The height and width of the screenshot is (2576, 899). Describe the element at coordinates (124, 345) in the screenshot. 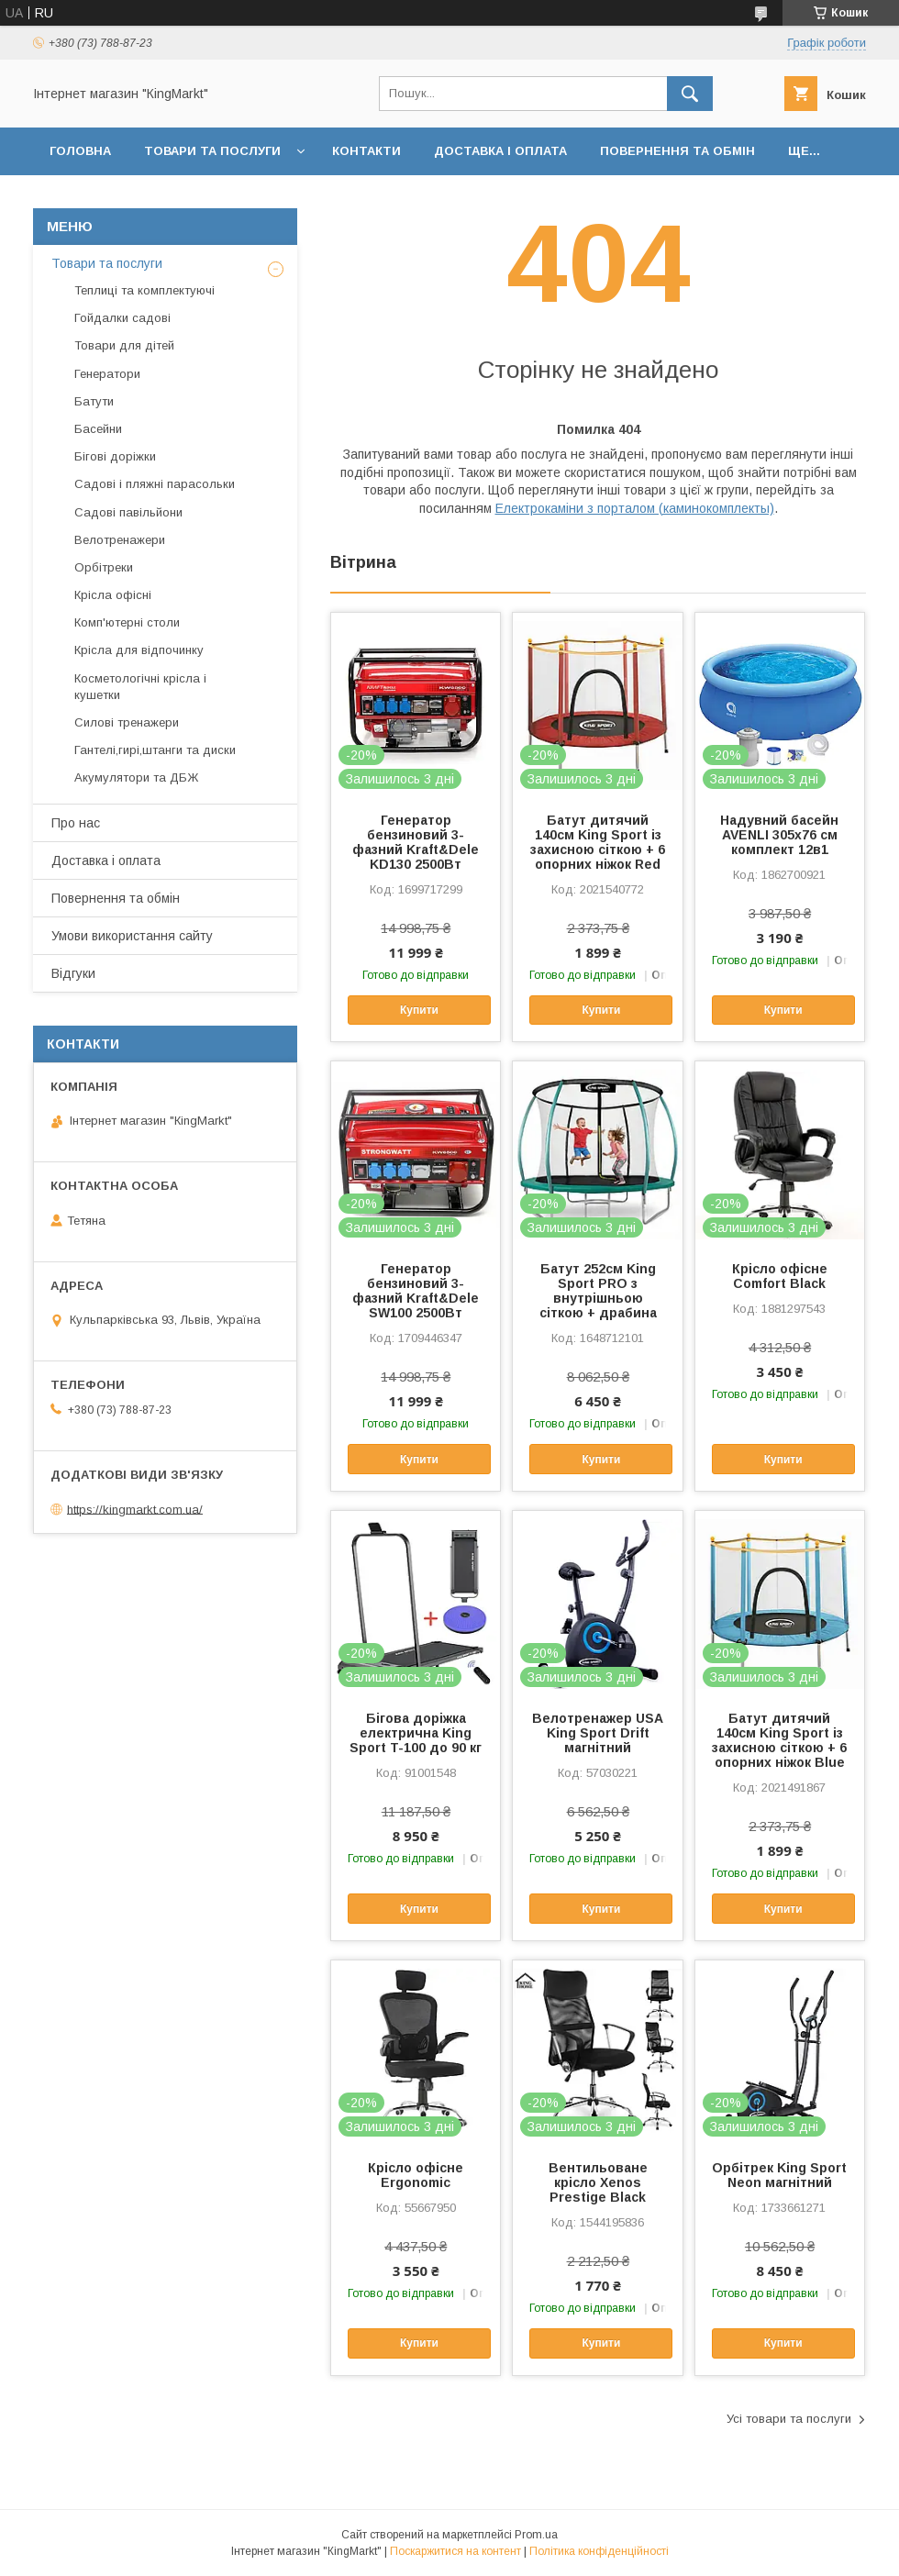

I see `Товари для дітей` at that location.